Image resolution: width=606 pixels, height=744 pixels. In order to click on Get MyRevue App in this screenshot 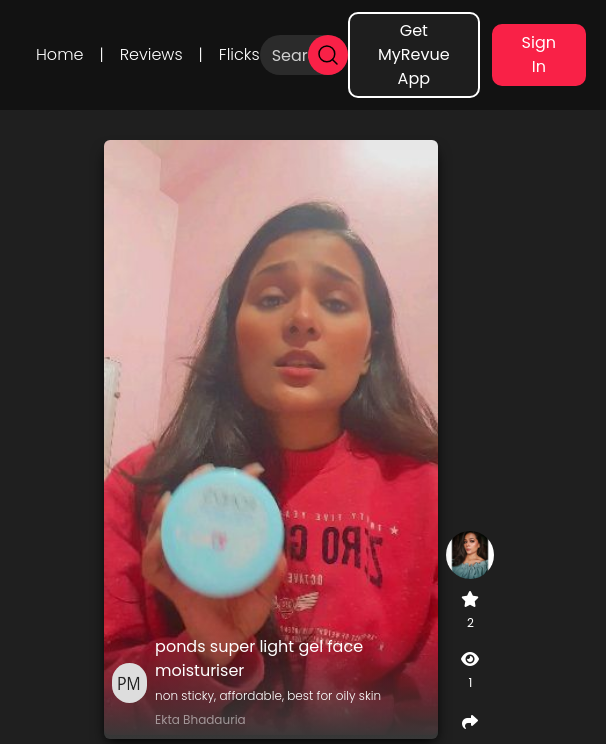, I will do `click(414, 54)`.